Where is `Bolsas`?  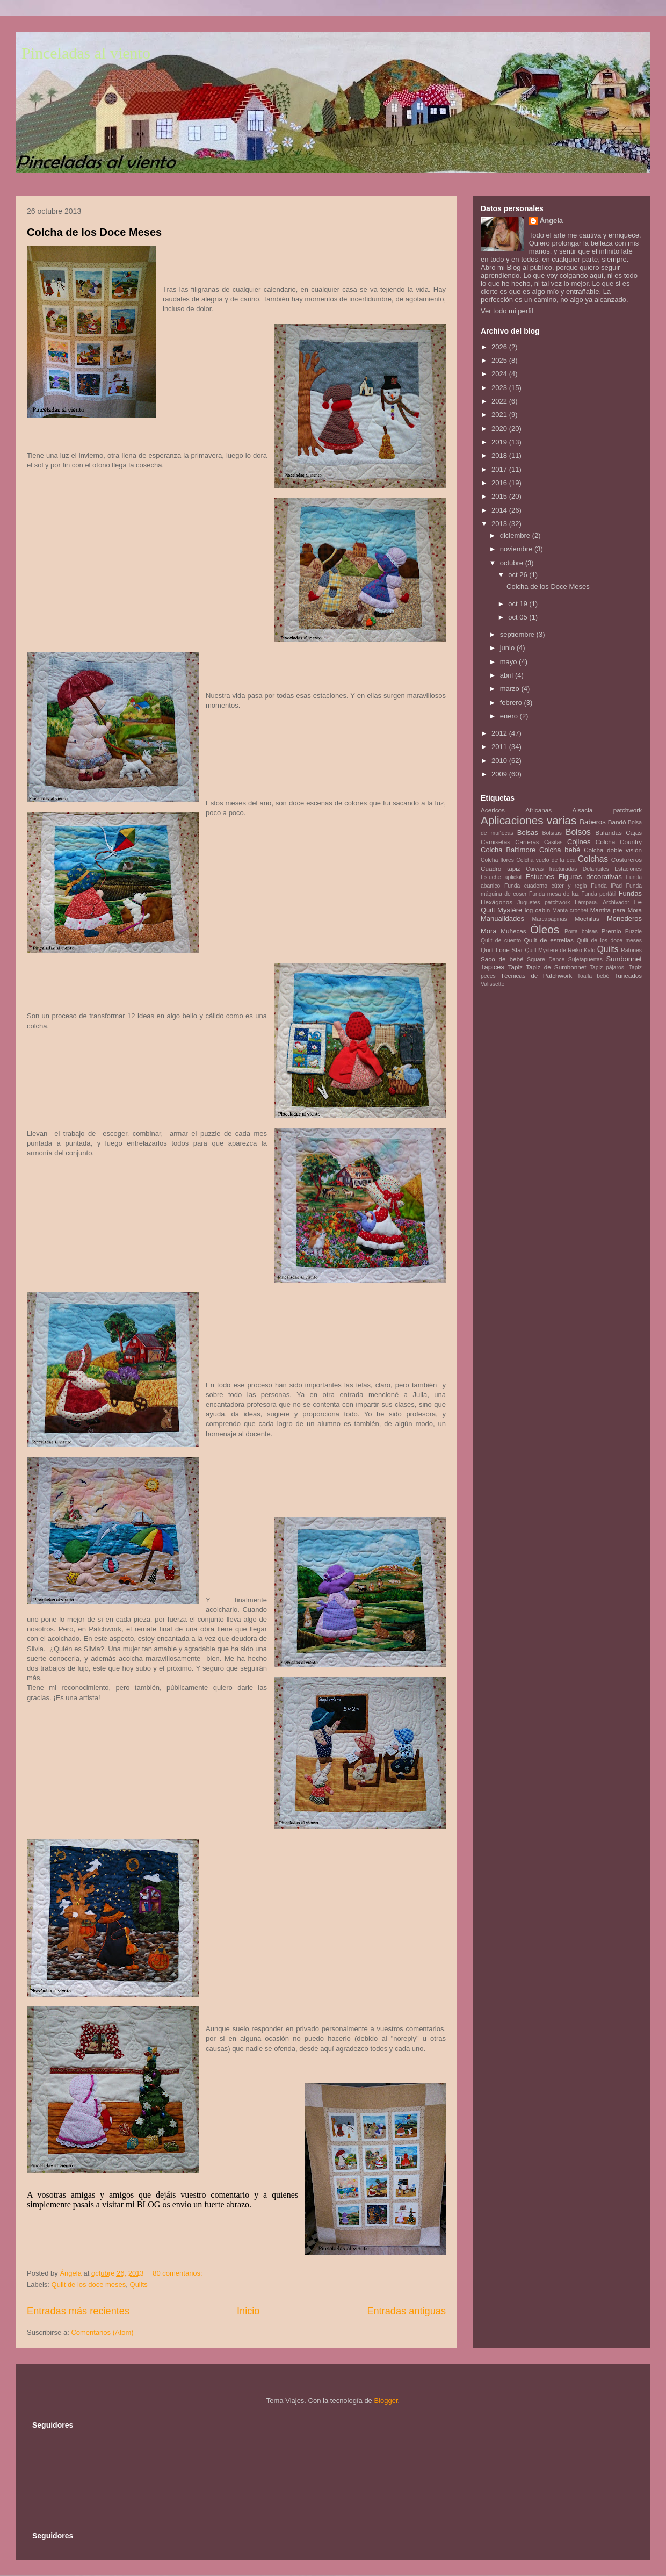
Bolsas is located at coordinates (527, 833).